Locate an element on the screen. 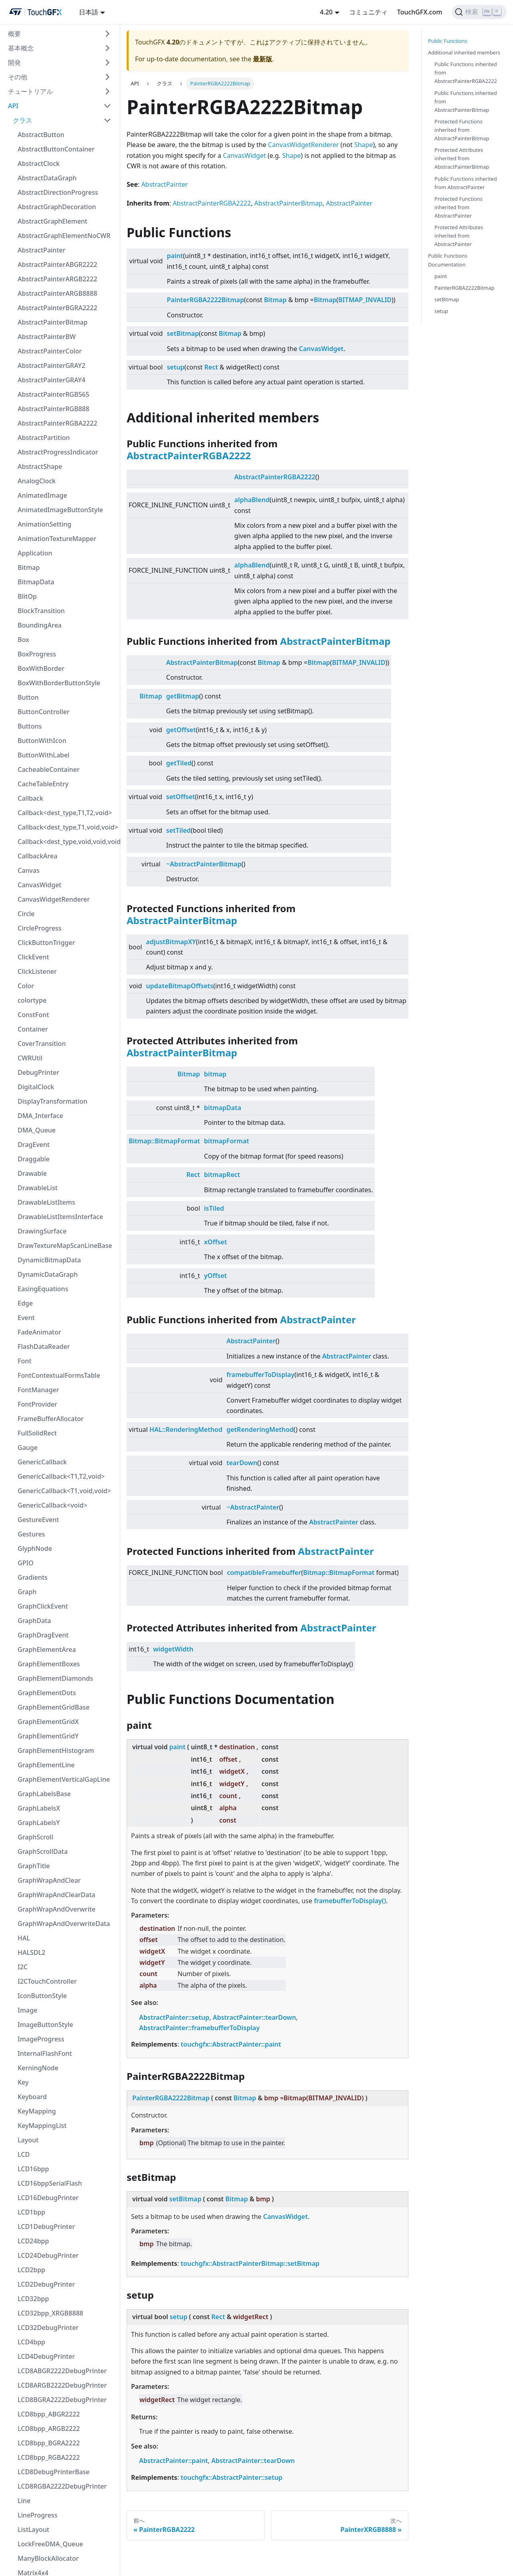 This screenshot has height=2576, width=513. ClickEvent is located at coordinates (33, 957).